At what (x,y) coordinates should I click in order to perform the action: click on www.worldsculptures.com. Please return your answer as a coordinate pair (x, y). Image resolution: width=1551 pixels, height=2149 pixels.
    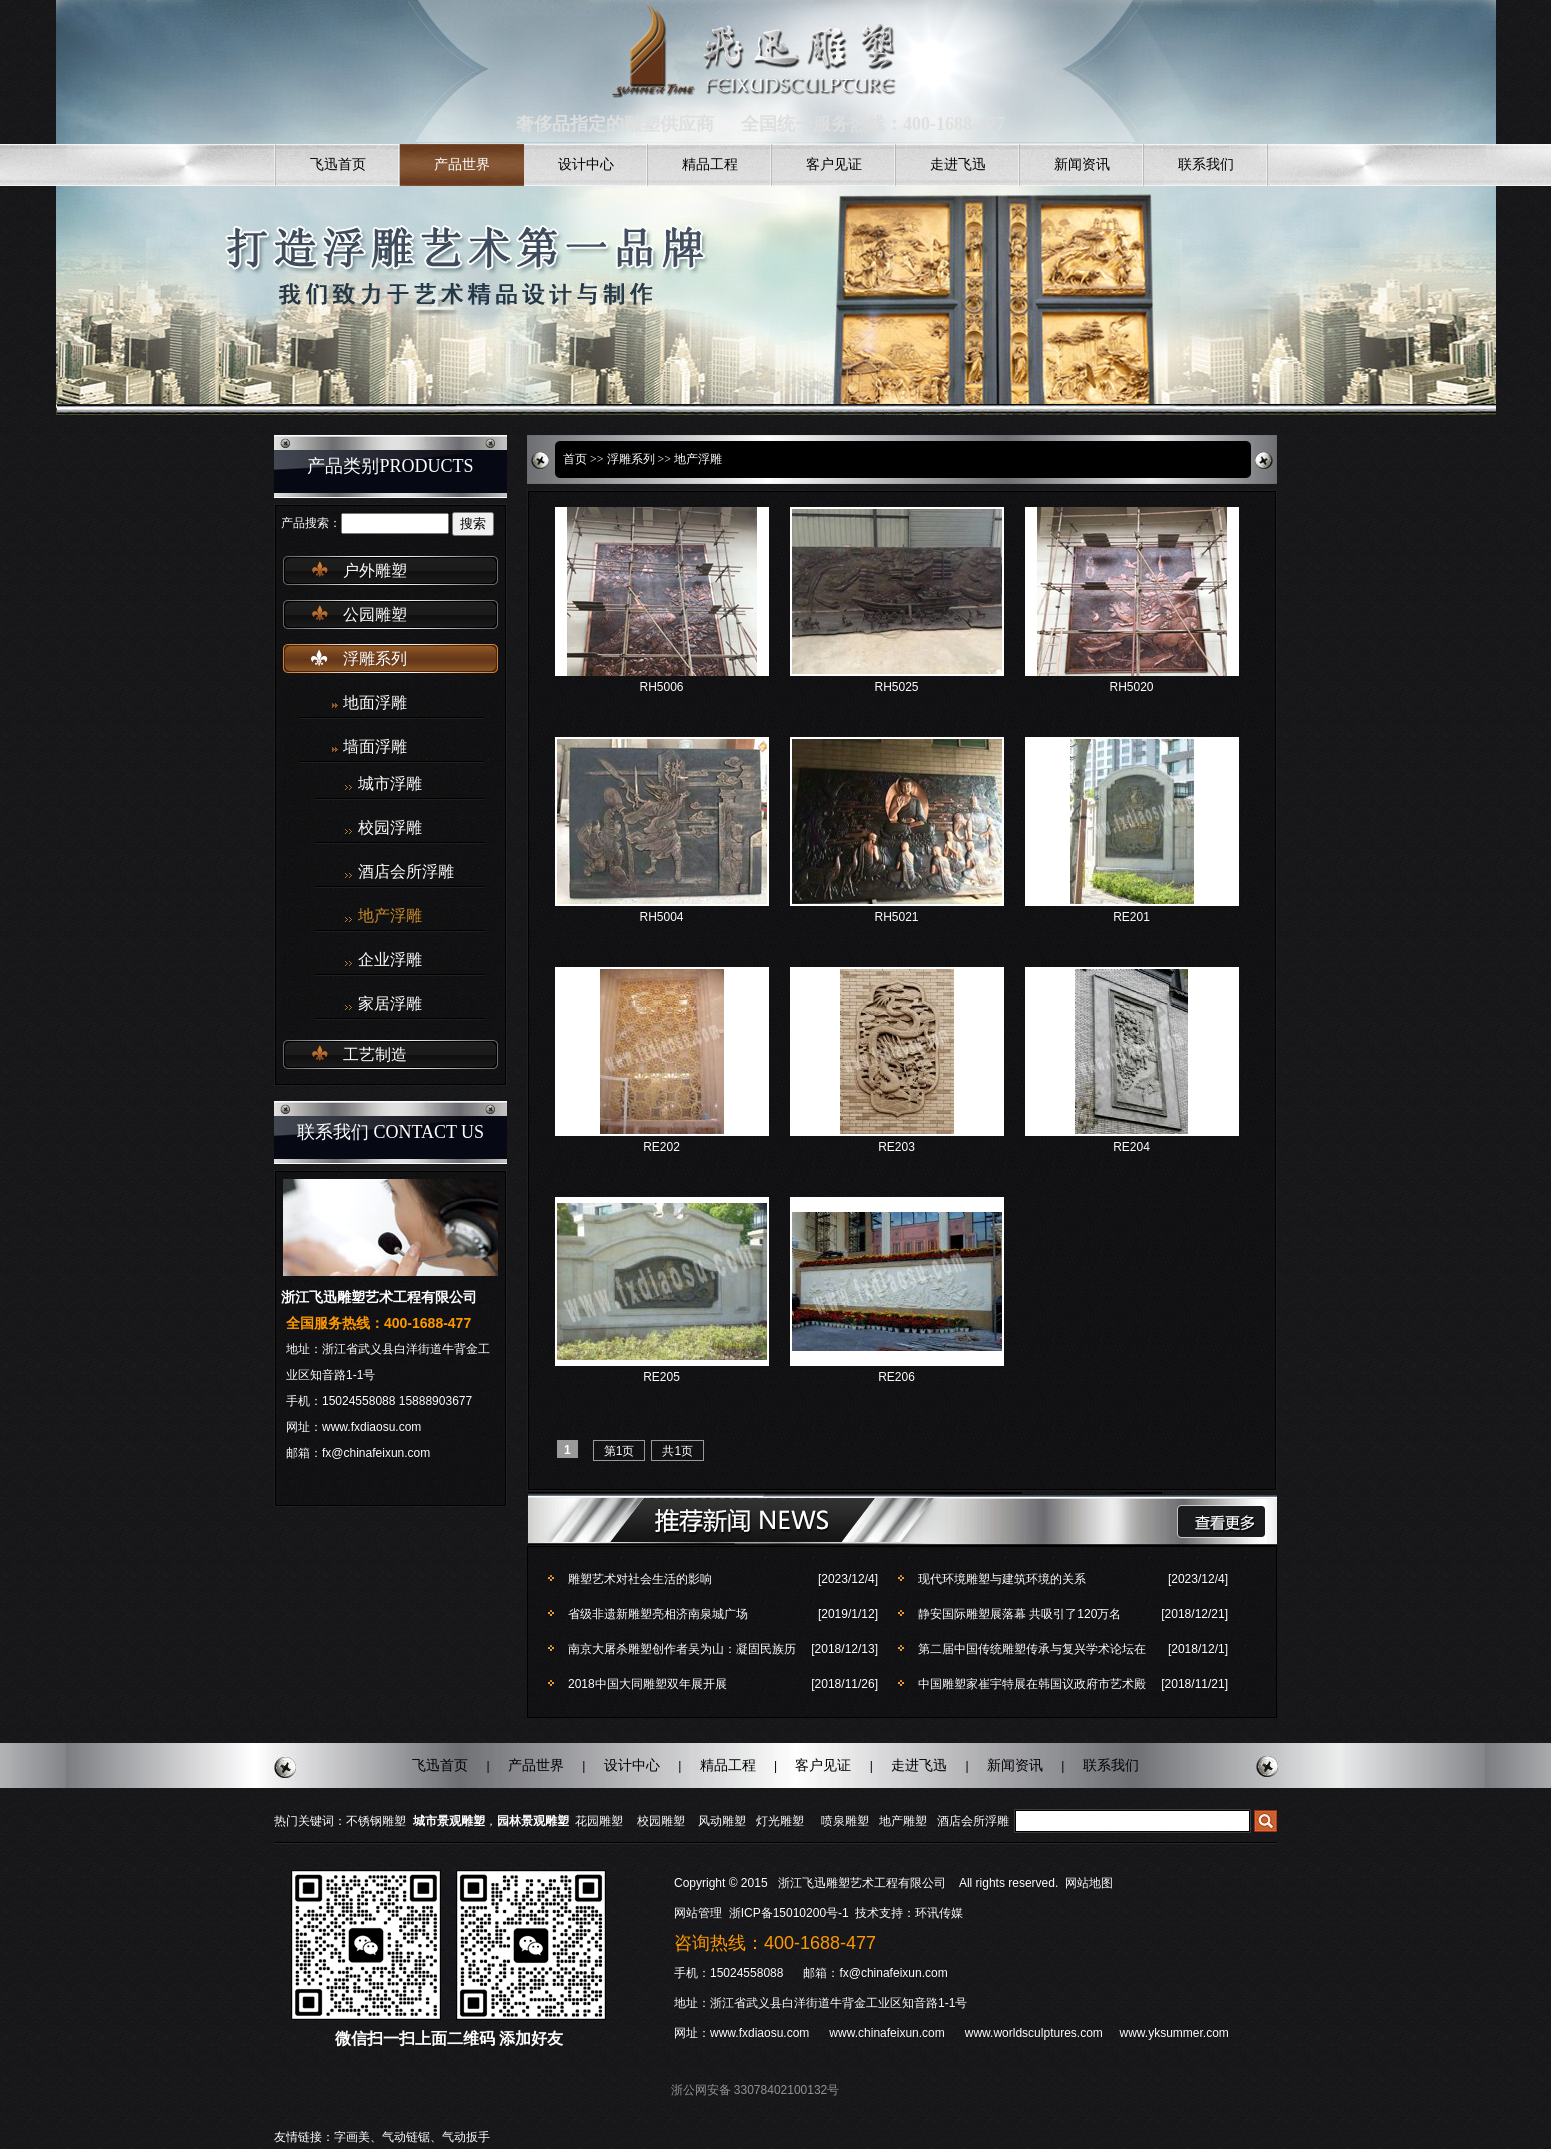
    Looking at the image, I should click on (1034, 2033).